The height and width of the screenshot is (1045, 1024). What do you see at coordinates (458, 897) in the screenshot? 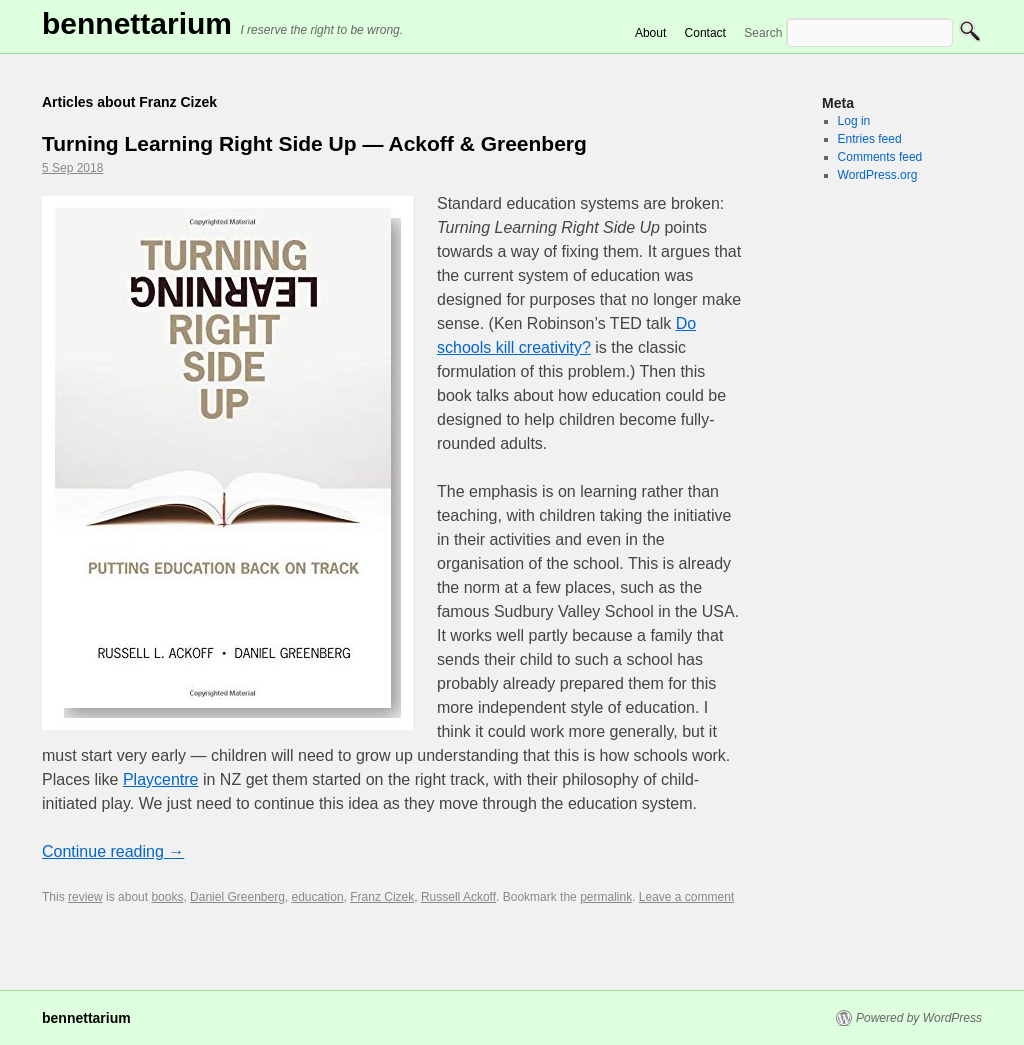
I see `Russell Ackoff` at bounding box center [458, 897].